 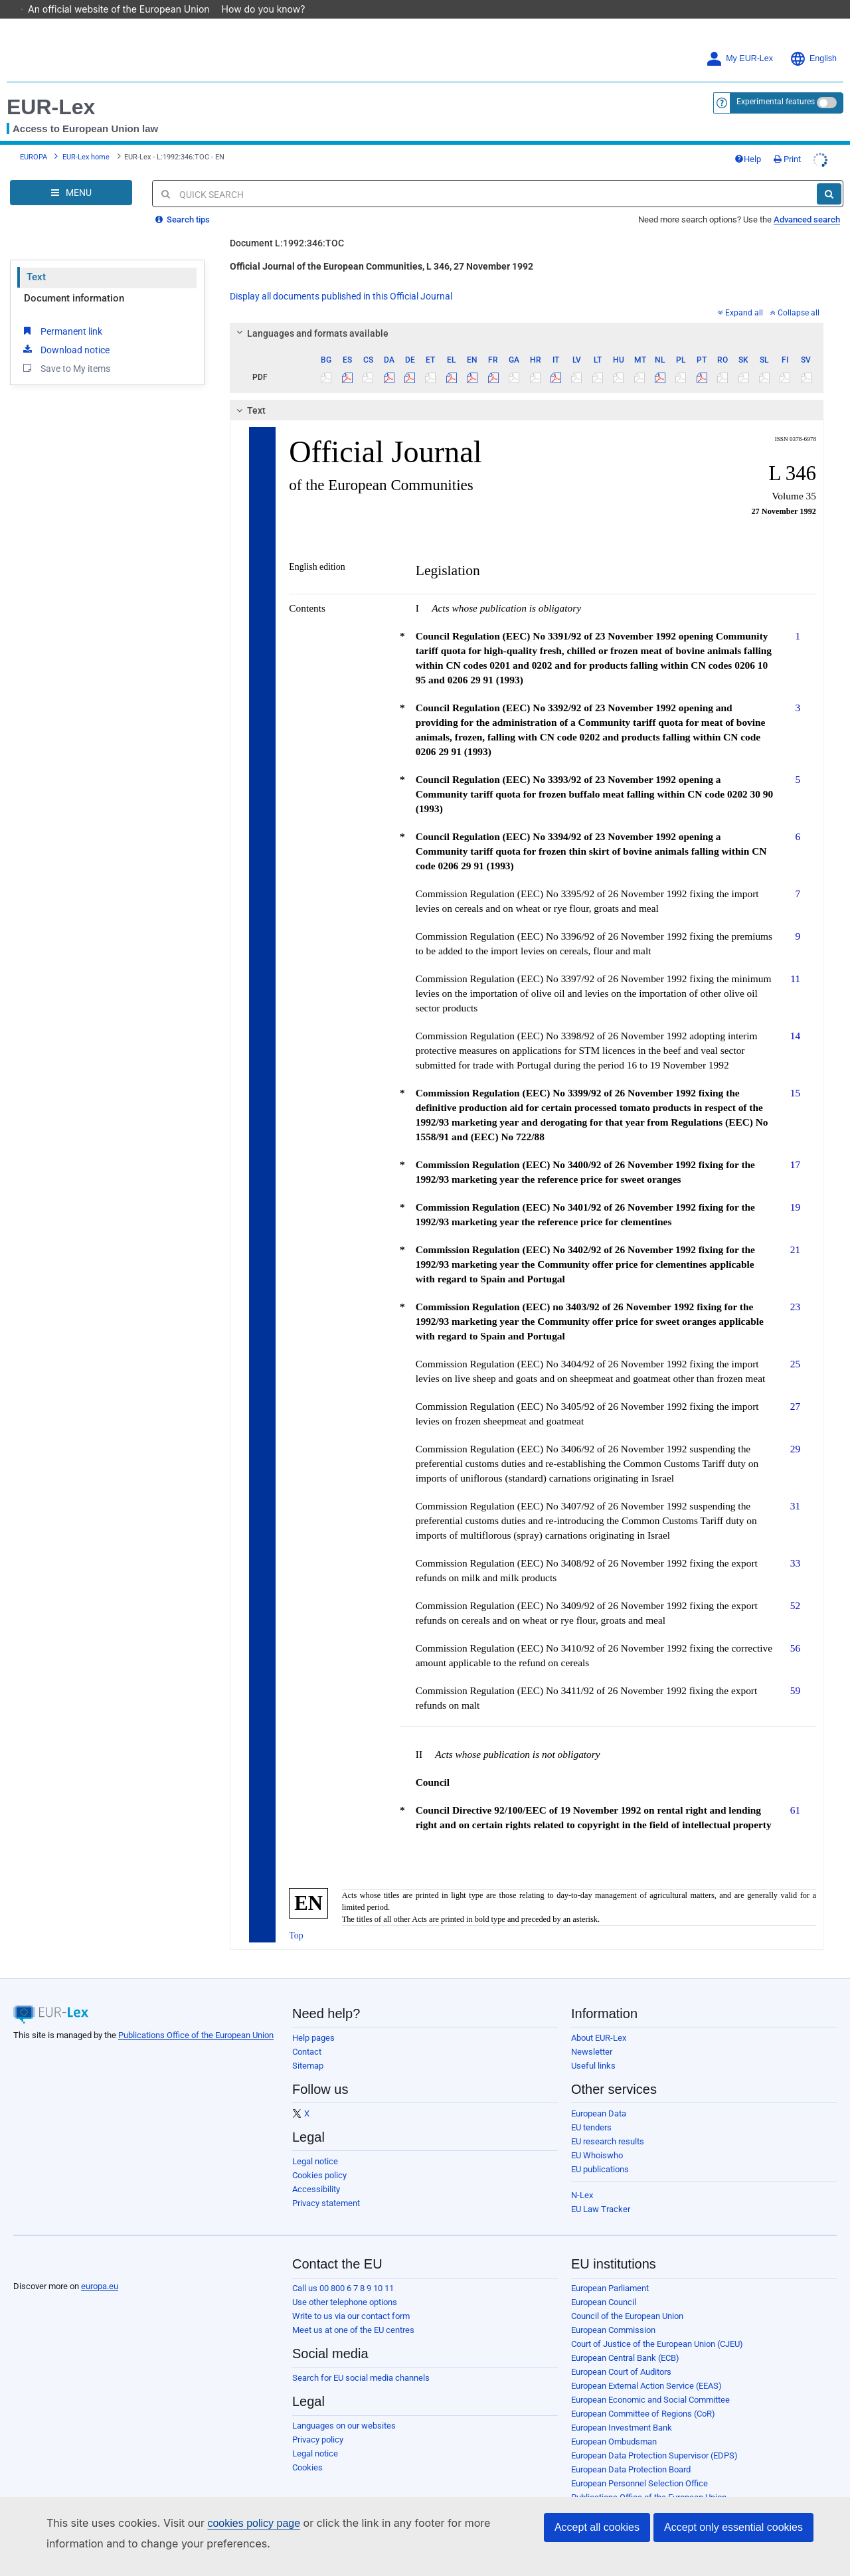 What do you see at coordinates (296, 1917) in the screenshot?
I see `Top` at bounding box center [296, 1917].